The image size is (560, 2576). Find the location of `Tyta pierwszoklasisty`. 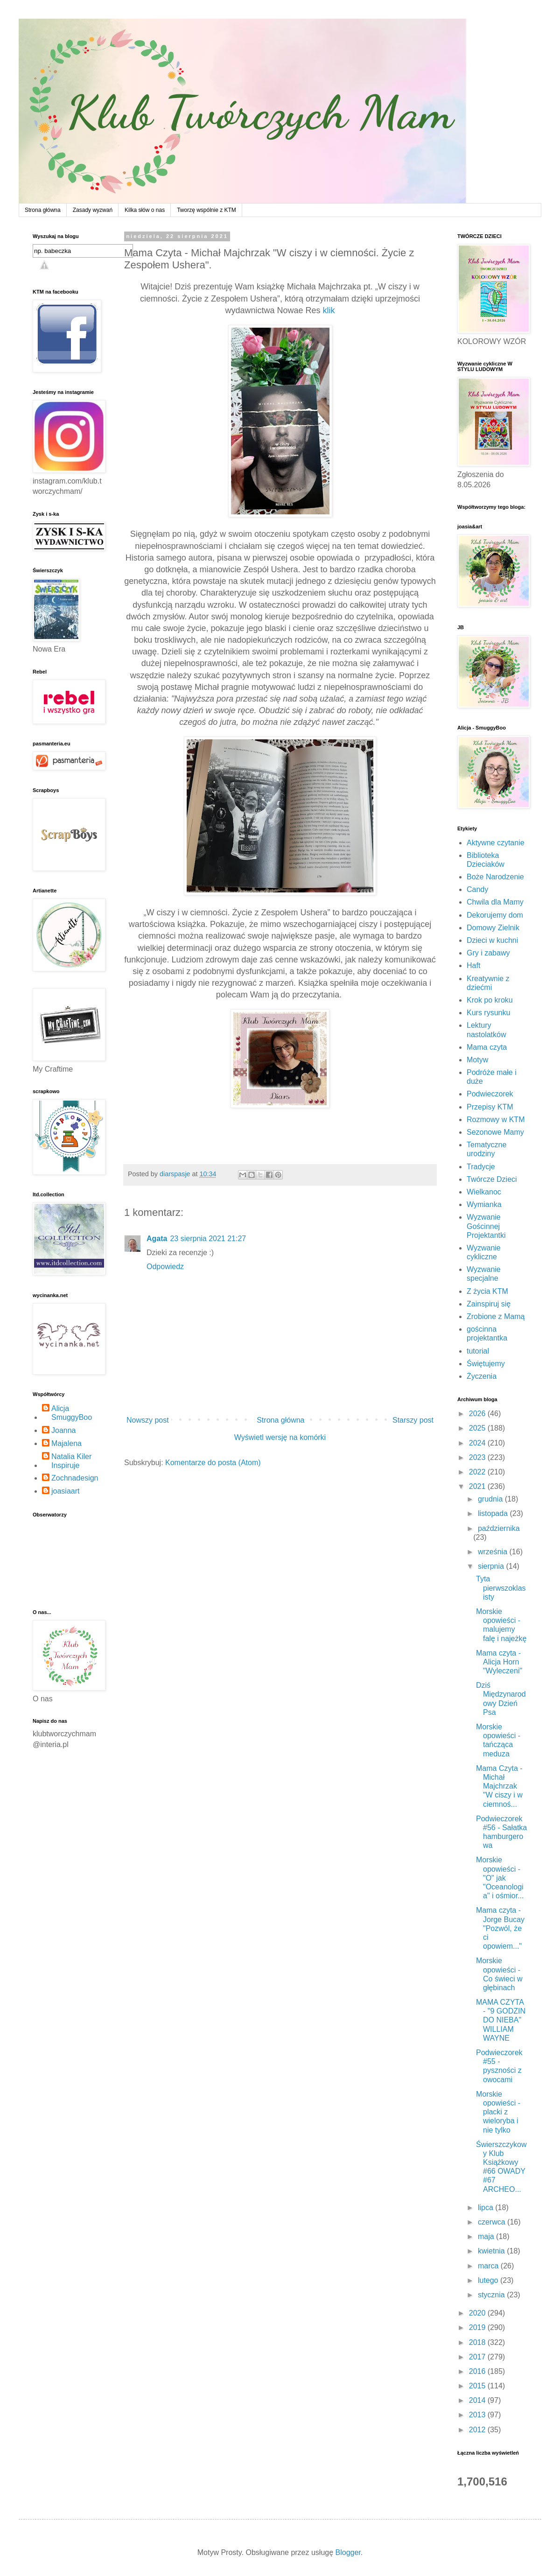

Tyta pierwszoklasisty is located at coordinates (501, 1587).